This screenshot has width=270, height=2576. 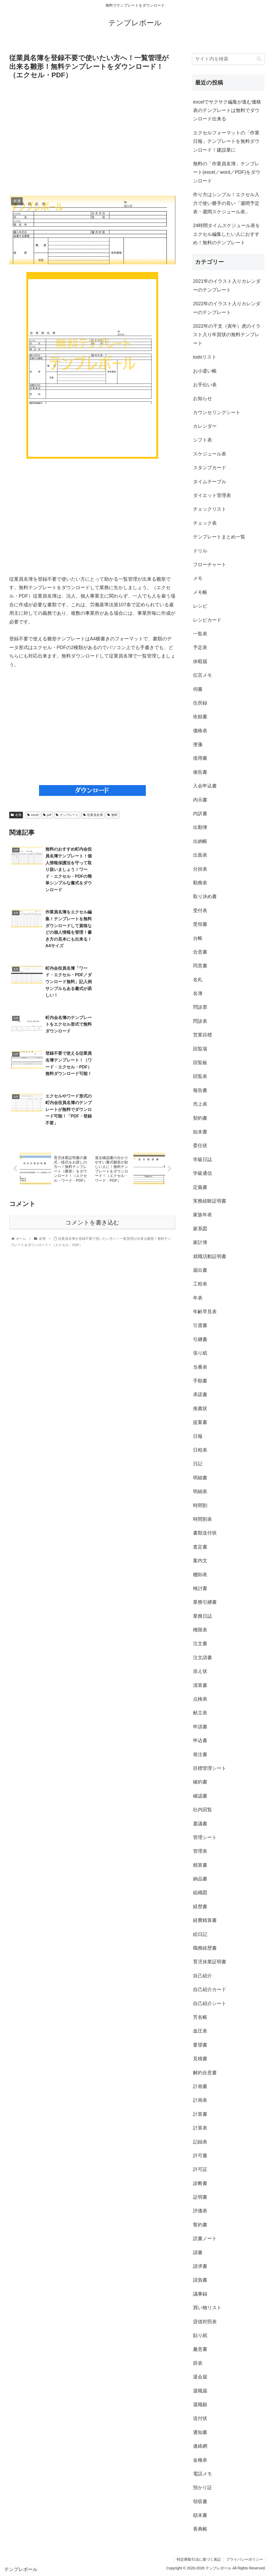 What do you see at coordinates (200, 1643) in the screenshot?
I see `注文書` at bounding box center [200, 1643].